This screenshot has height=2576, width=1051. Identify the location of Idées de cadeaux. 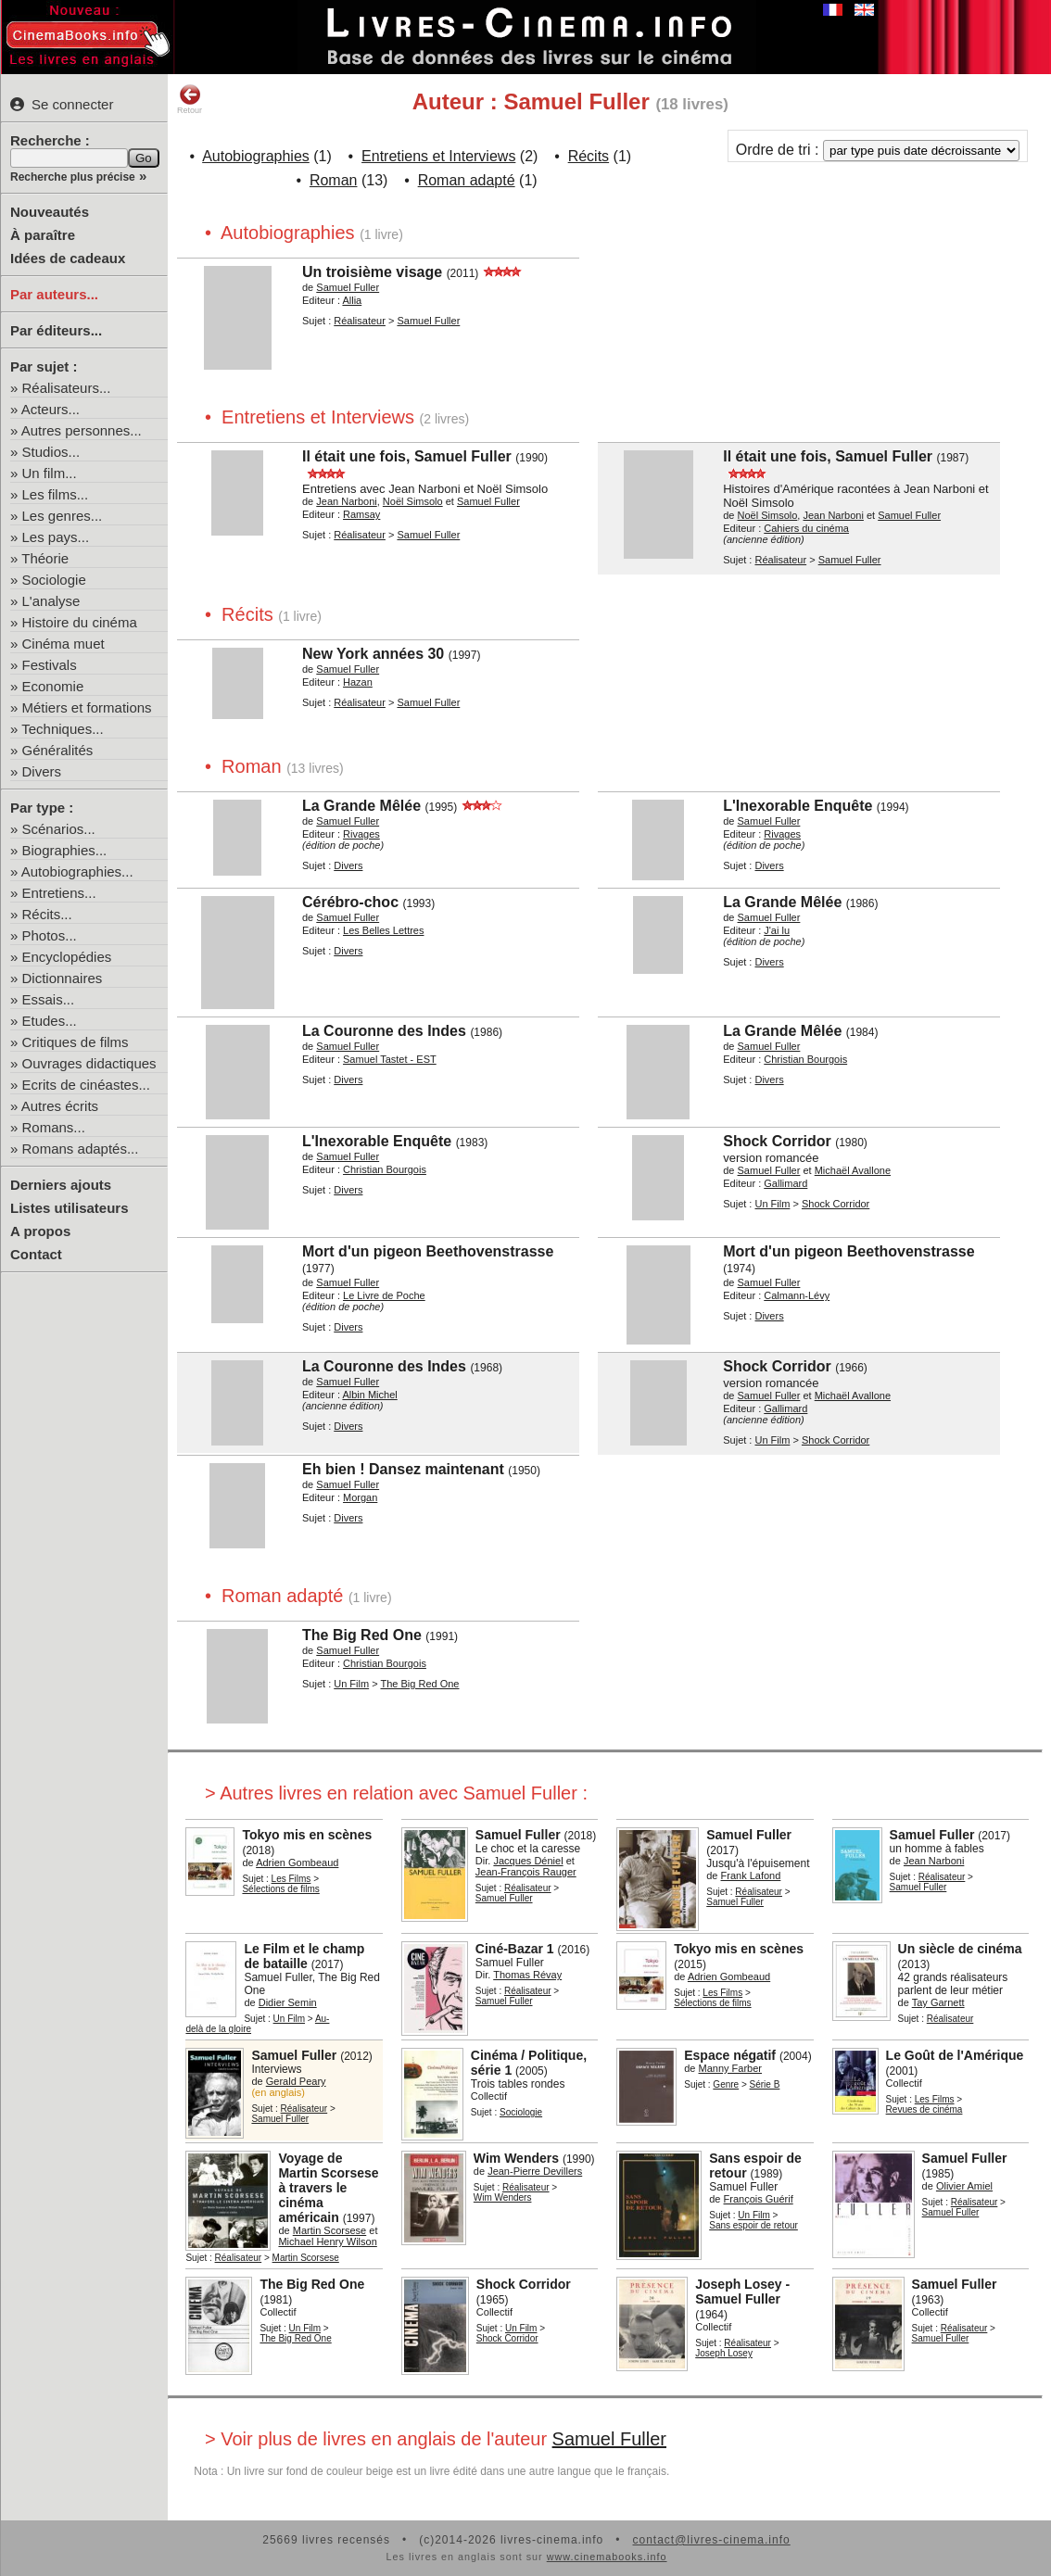
(67, 258).